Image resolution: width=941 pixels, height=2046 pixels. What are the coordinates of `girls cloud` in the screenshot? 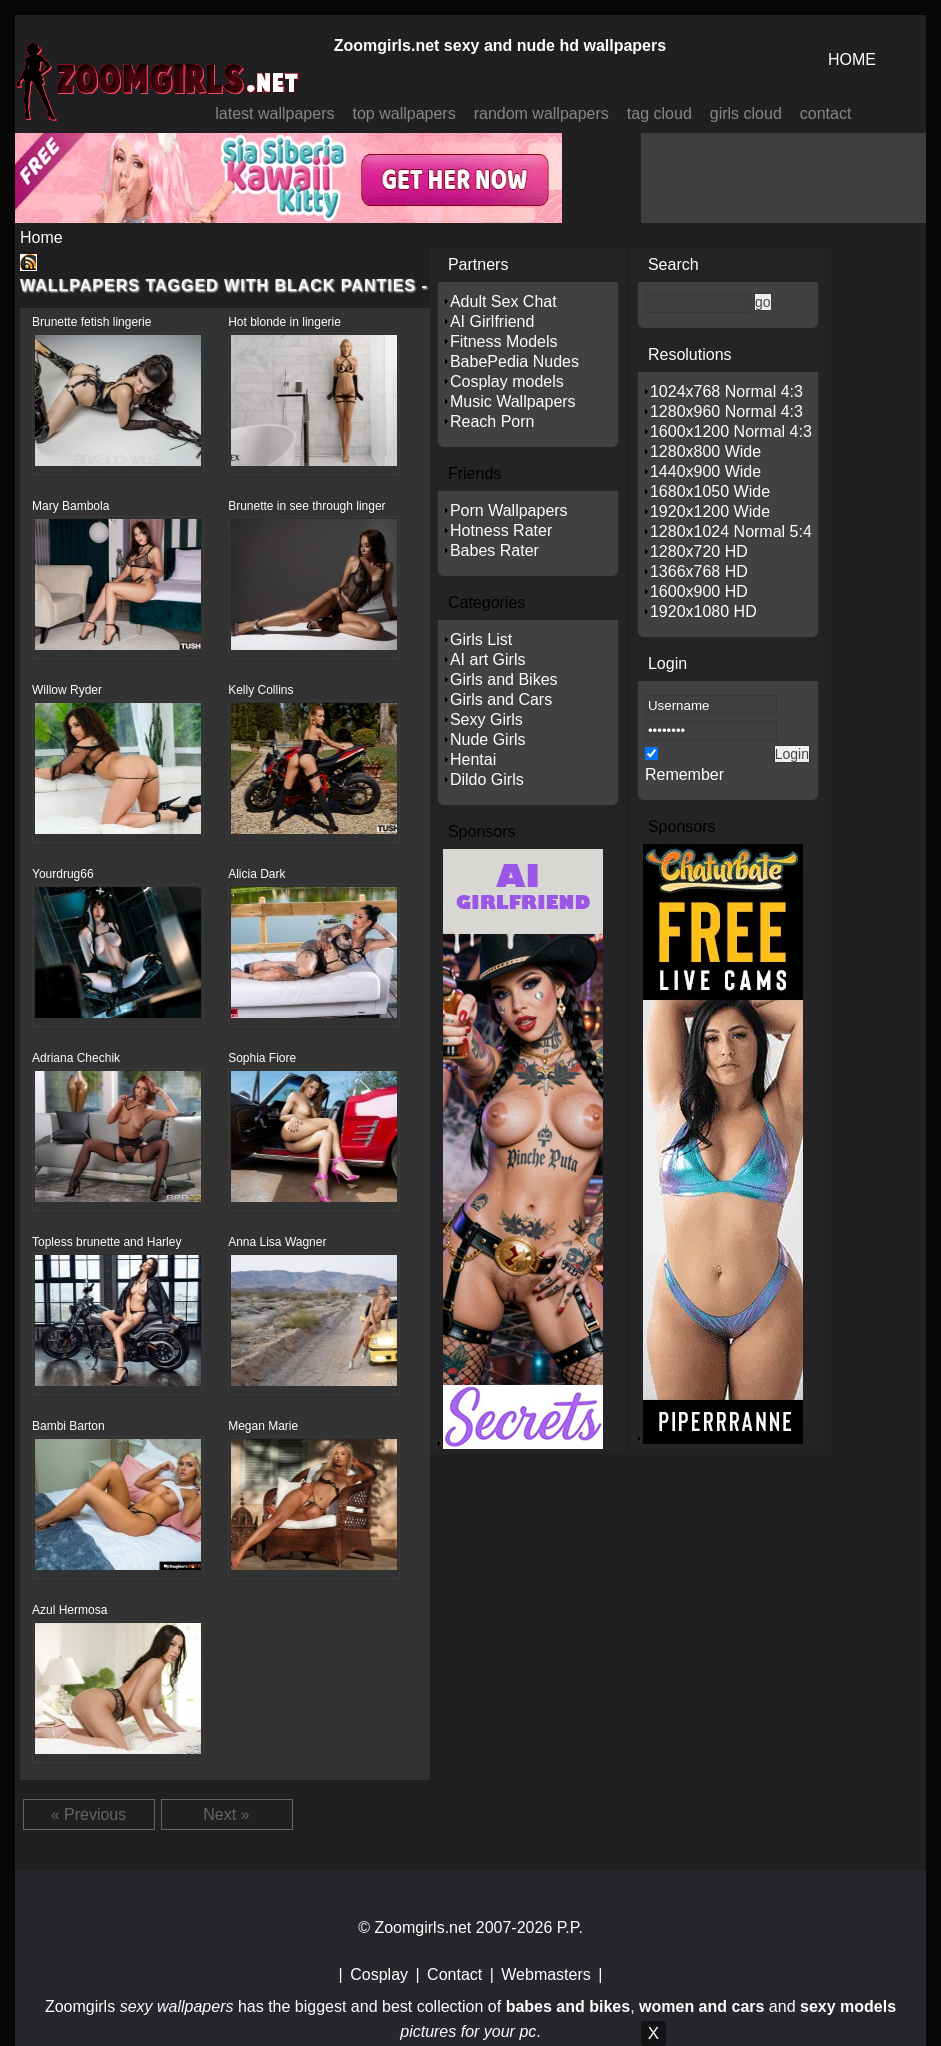 It's located at (746, 113).